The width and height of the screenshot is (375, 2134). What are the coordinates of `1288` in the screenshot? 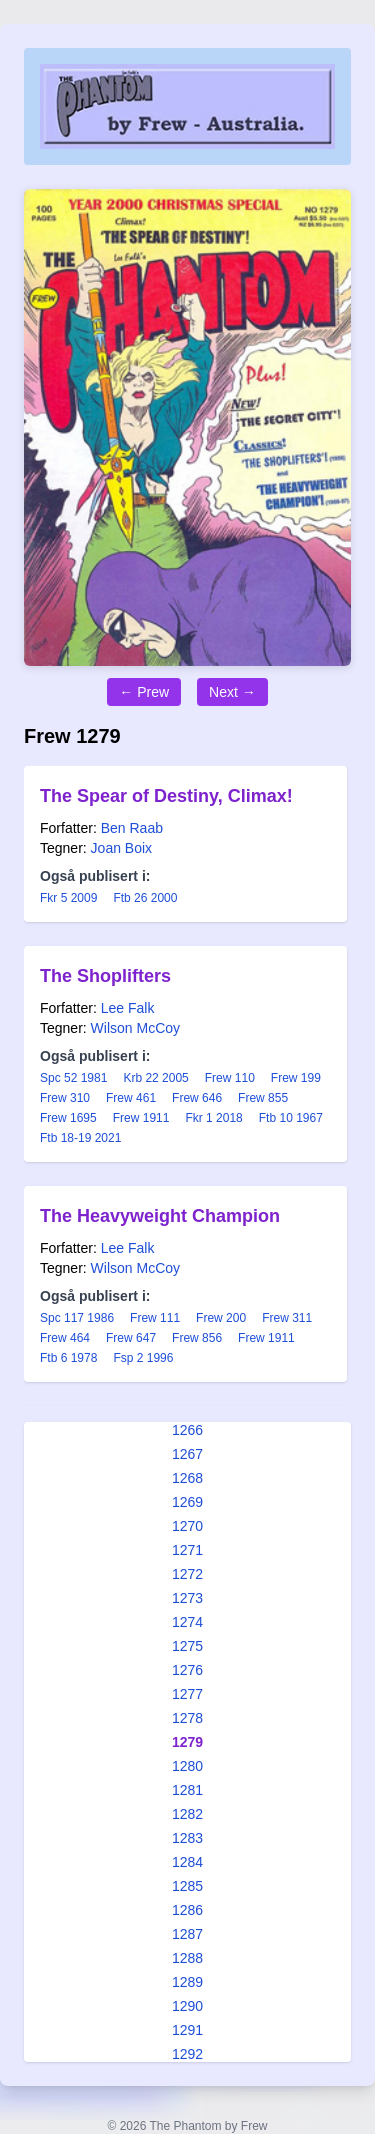 It's located at (187, 1958).